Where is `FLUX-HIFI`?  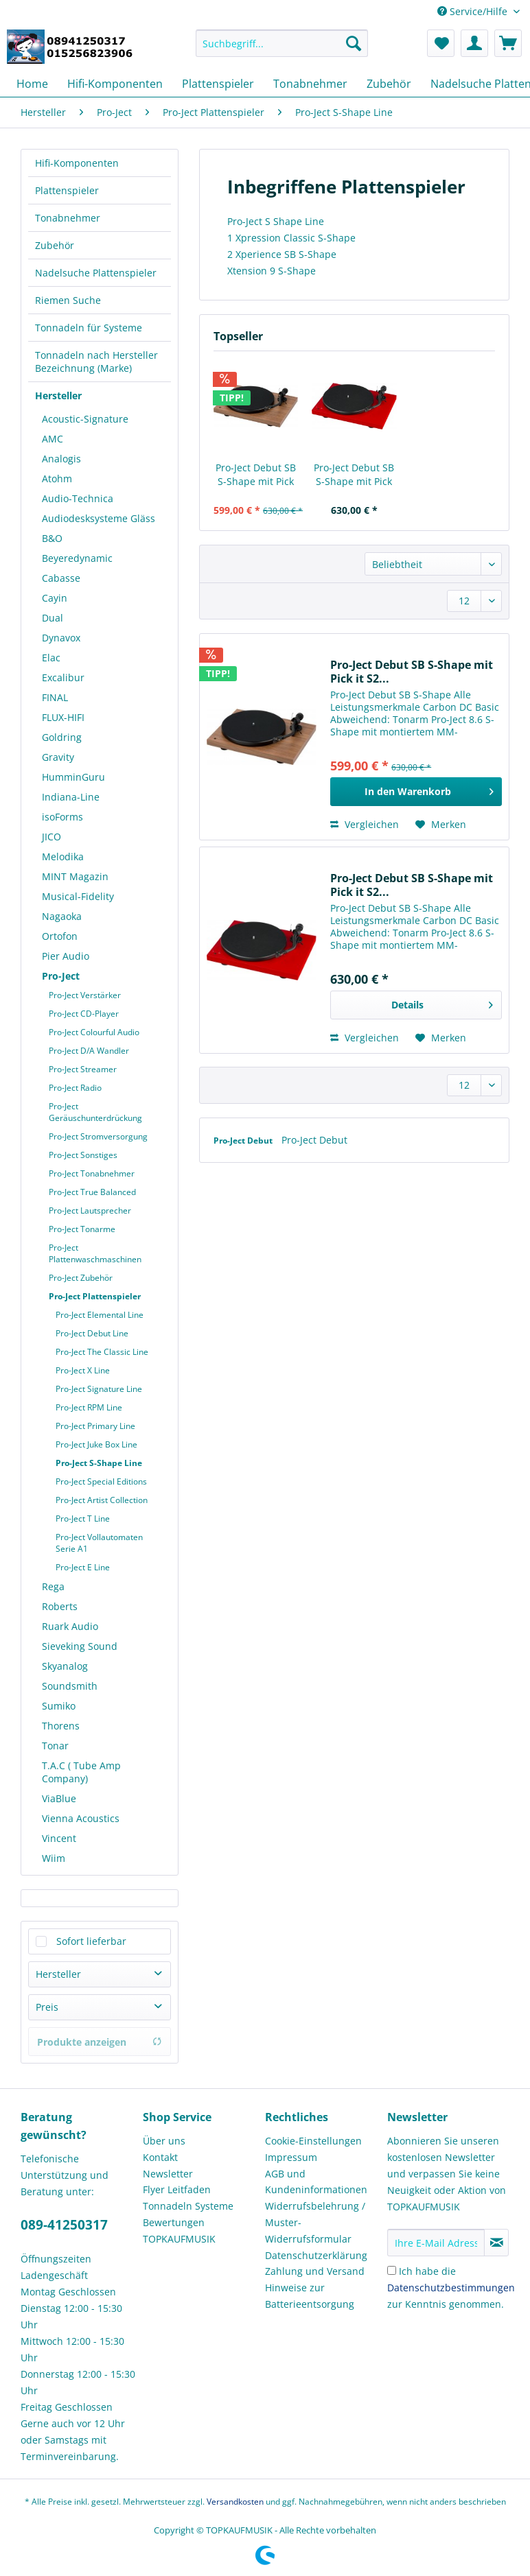 FLUX-HIFI is located at coordinates (63, 717).